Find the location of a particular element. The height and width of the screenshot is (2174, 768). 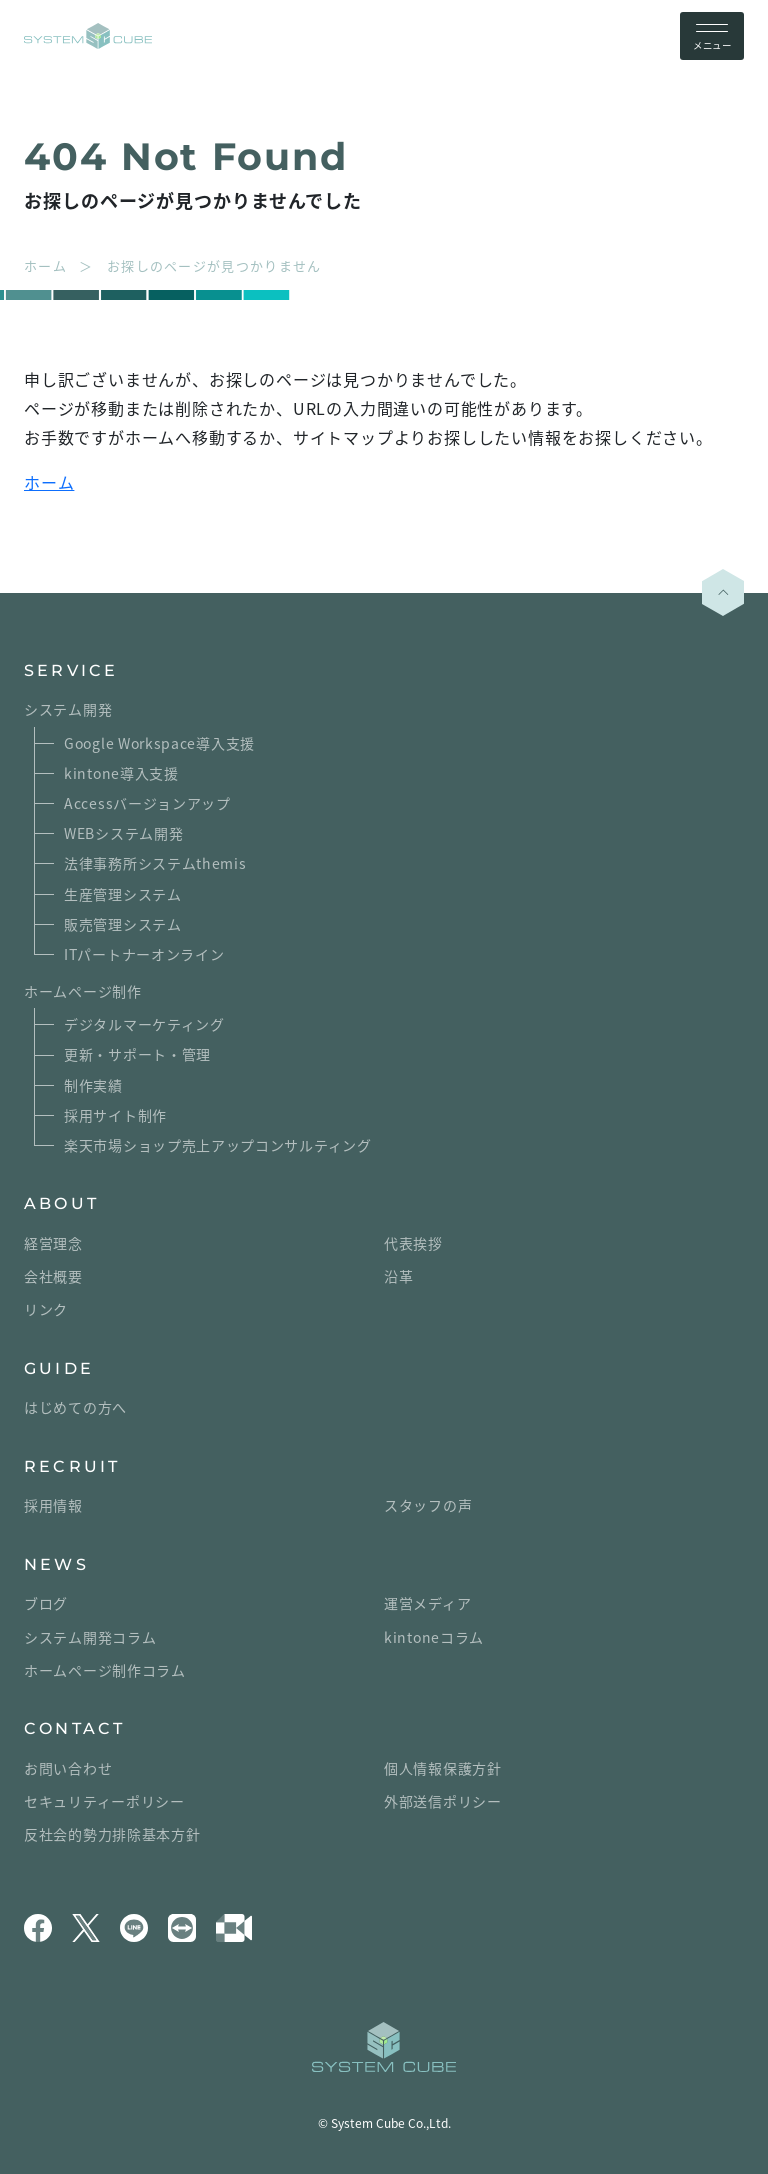

WEBシステム開発 is located at coordinates (123, 833).